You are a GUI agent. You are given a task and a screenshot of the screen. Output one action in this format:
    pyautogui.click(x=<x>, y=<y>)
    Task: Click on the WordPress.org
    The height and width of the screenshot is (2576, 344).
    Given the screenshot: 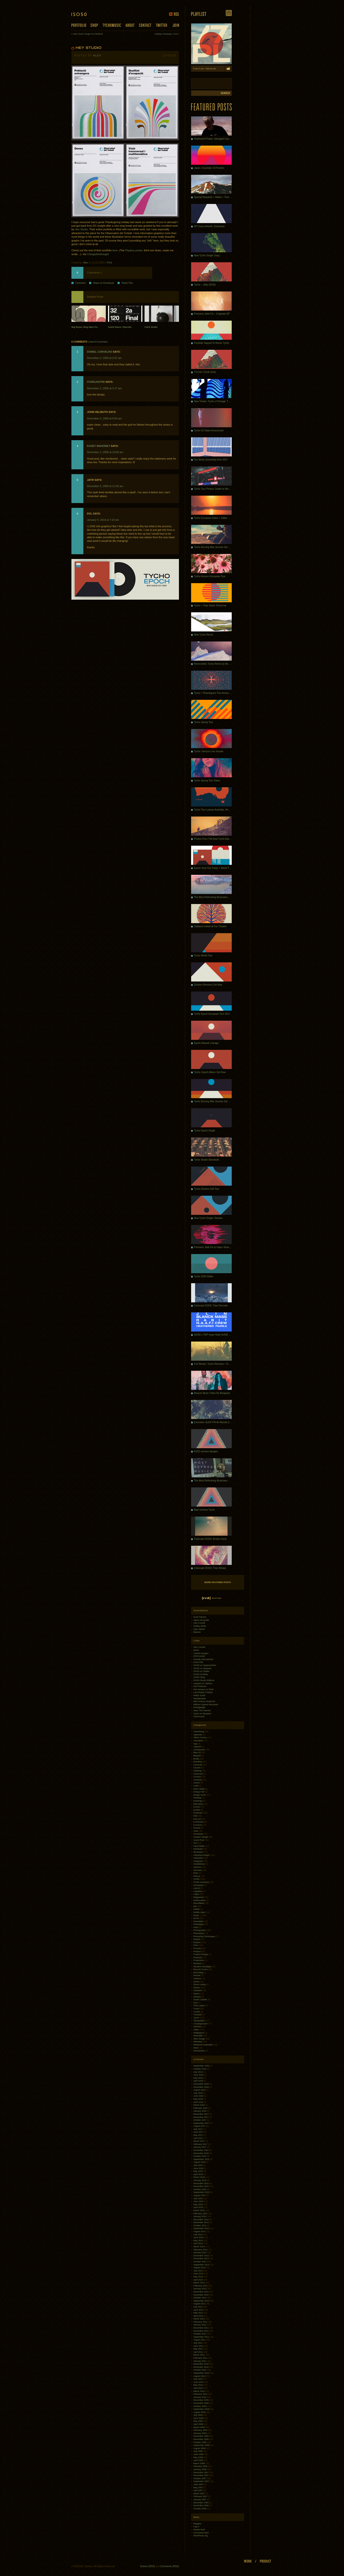 What is the action you would take?
    pyautogui.click(x=201, y=2535)
    